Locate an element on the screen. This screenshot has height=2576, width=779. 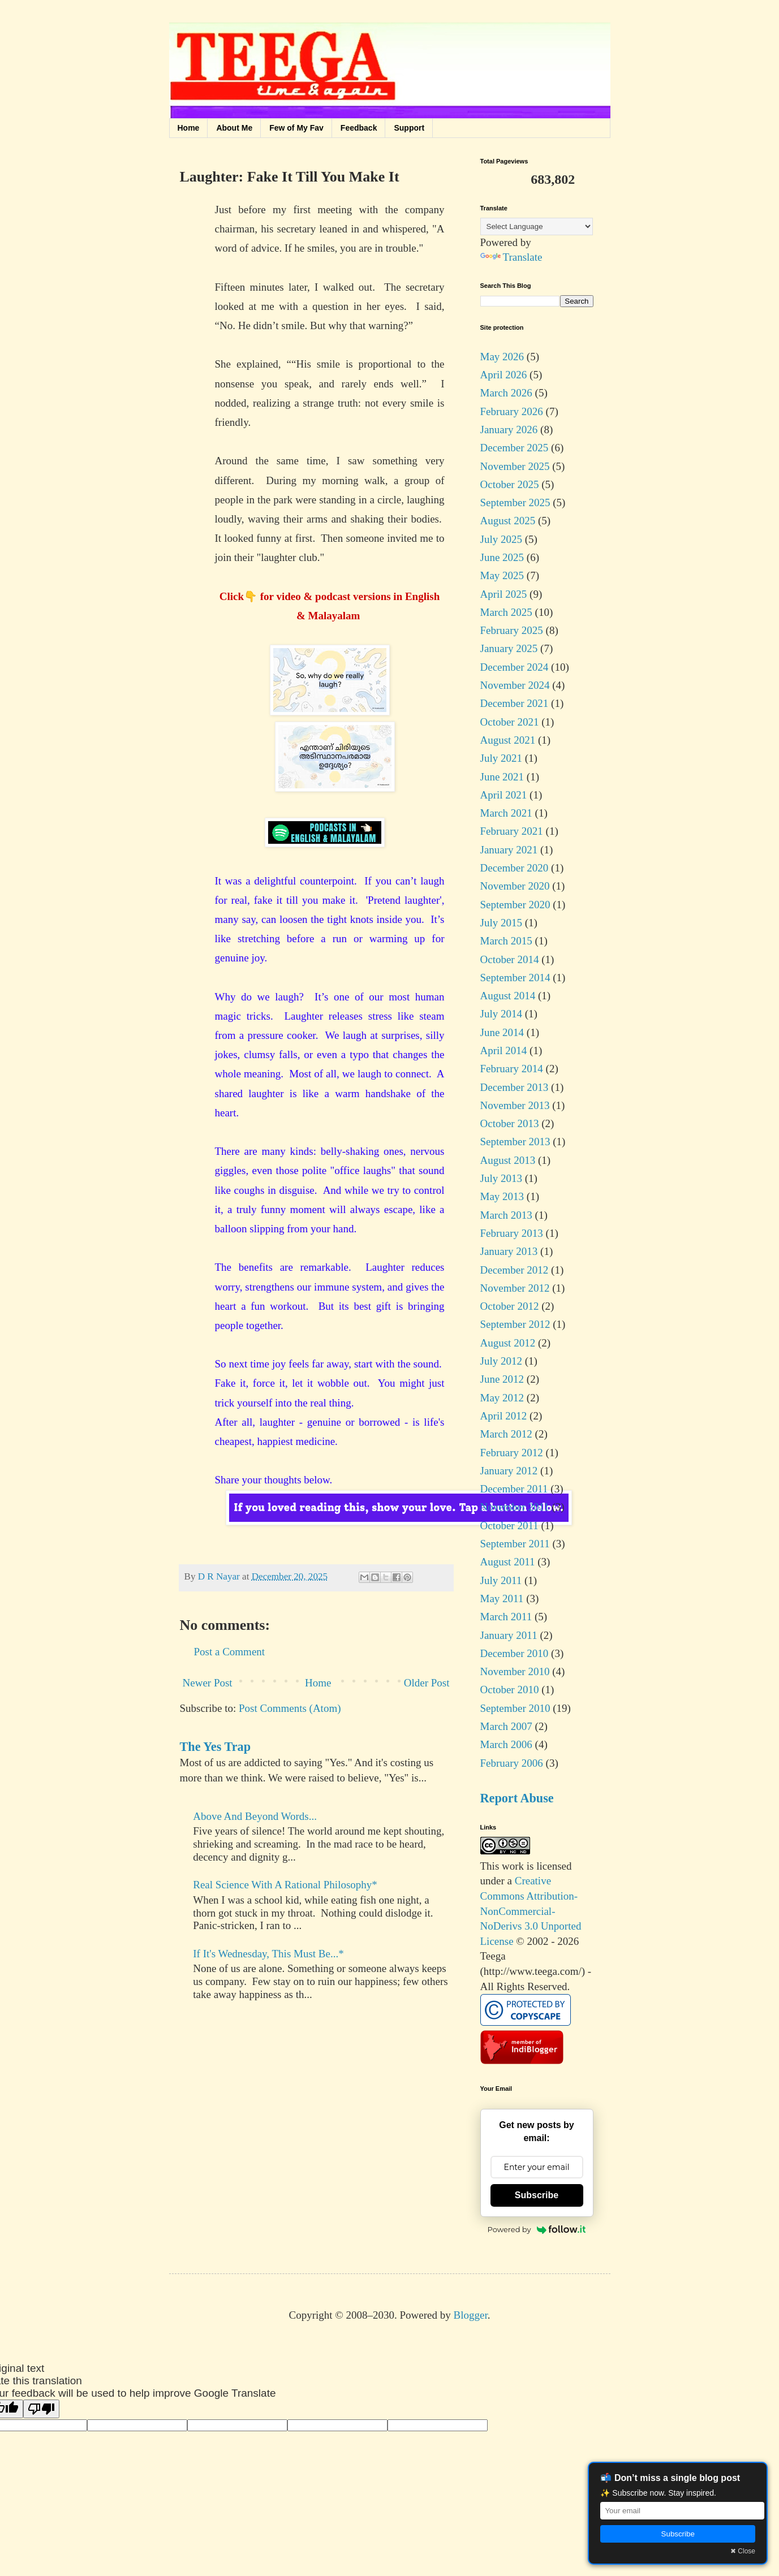
January 2012 is located at coordinates (509, 1471).